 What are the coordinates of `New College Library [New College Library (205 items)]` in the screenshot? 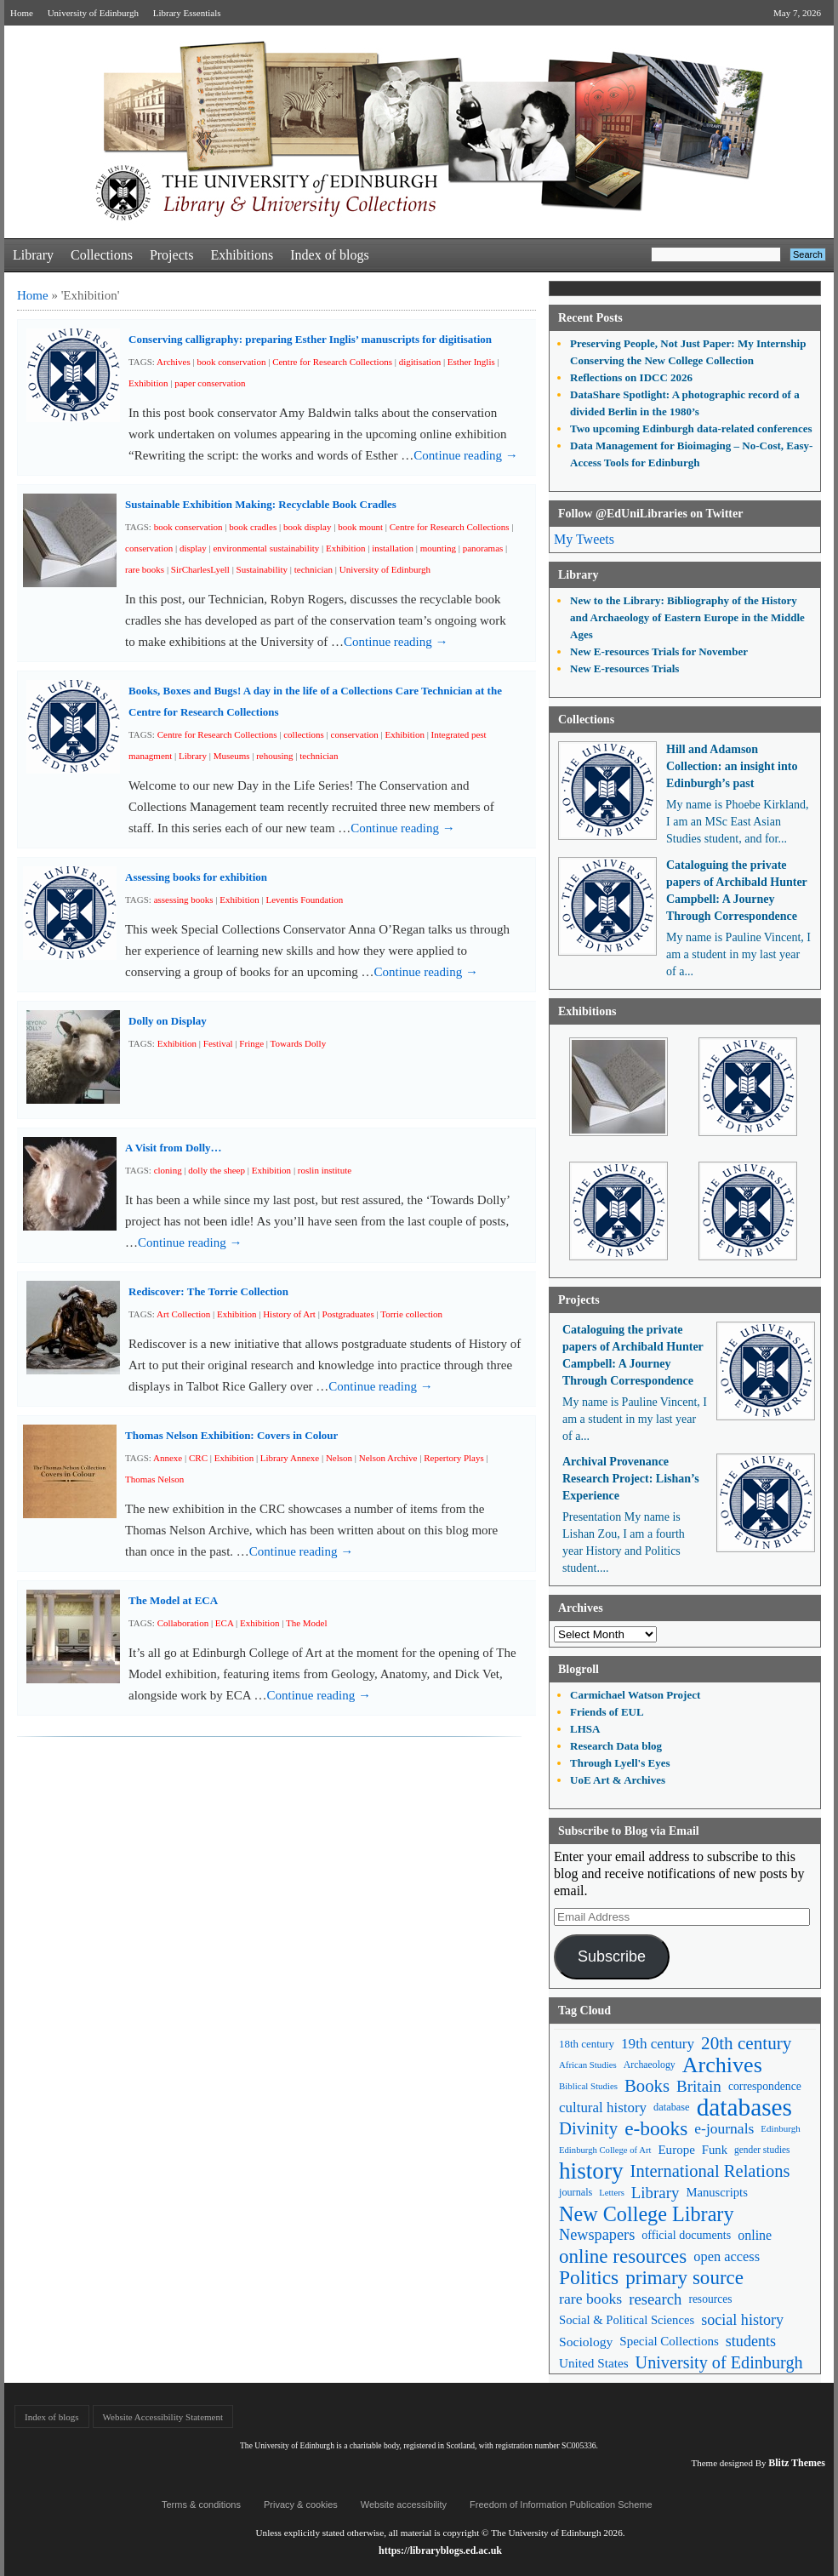 It's located at (646, 2214).